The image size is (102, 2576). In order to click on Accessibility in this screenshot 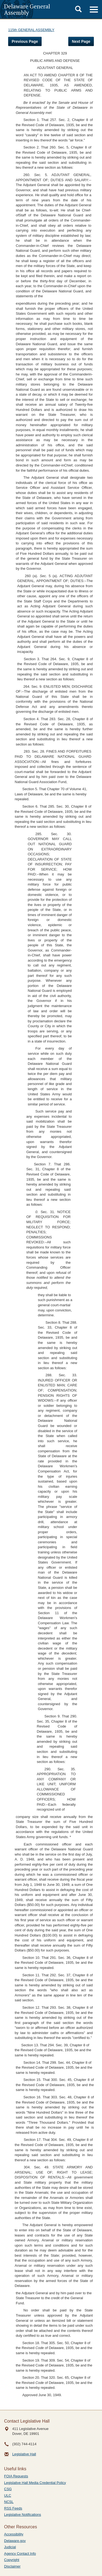, I will do `click(13, 2534)`.